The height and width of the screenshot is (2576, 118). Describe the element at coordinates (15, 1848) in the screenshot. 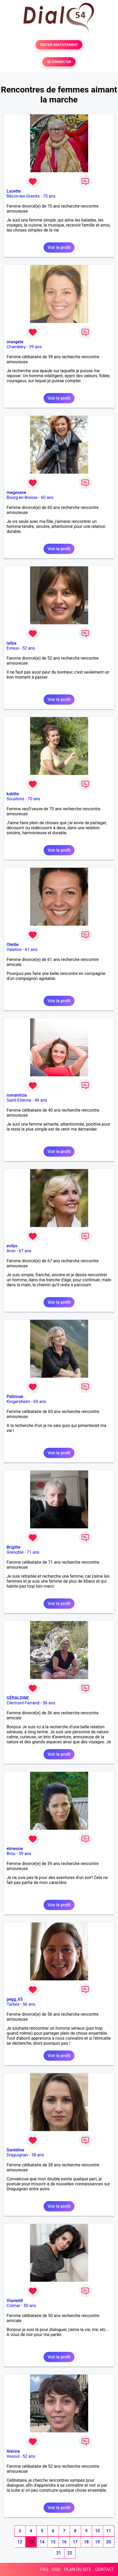

I see `elmeone` at that location.